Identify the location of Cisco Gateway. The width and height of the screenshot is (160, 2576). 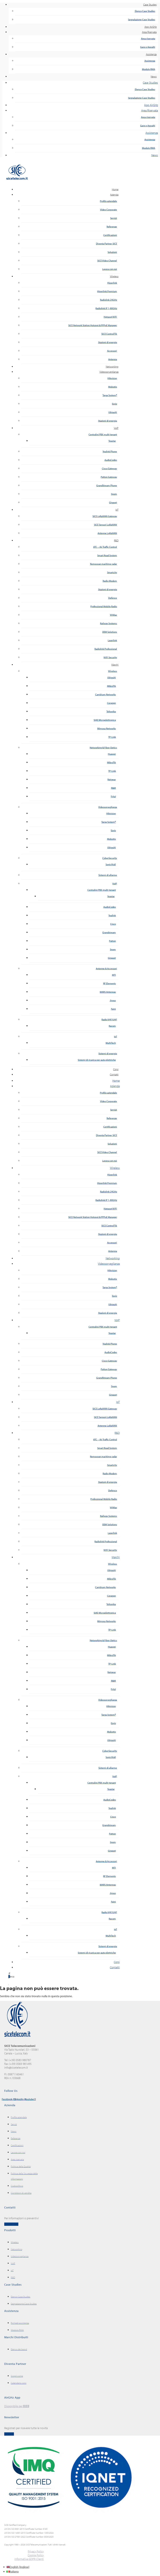
(109, 468).